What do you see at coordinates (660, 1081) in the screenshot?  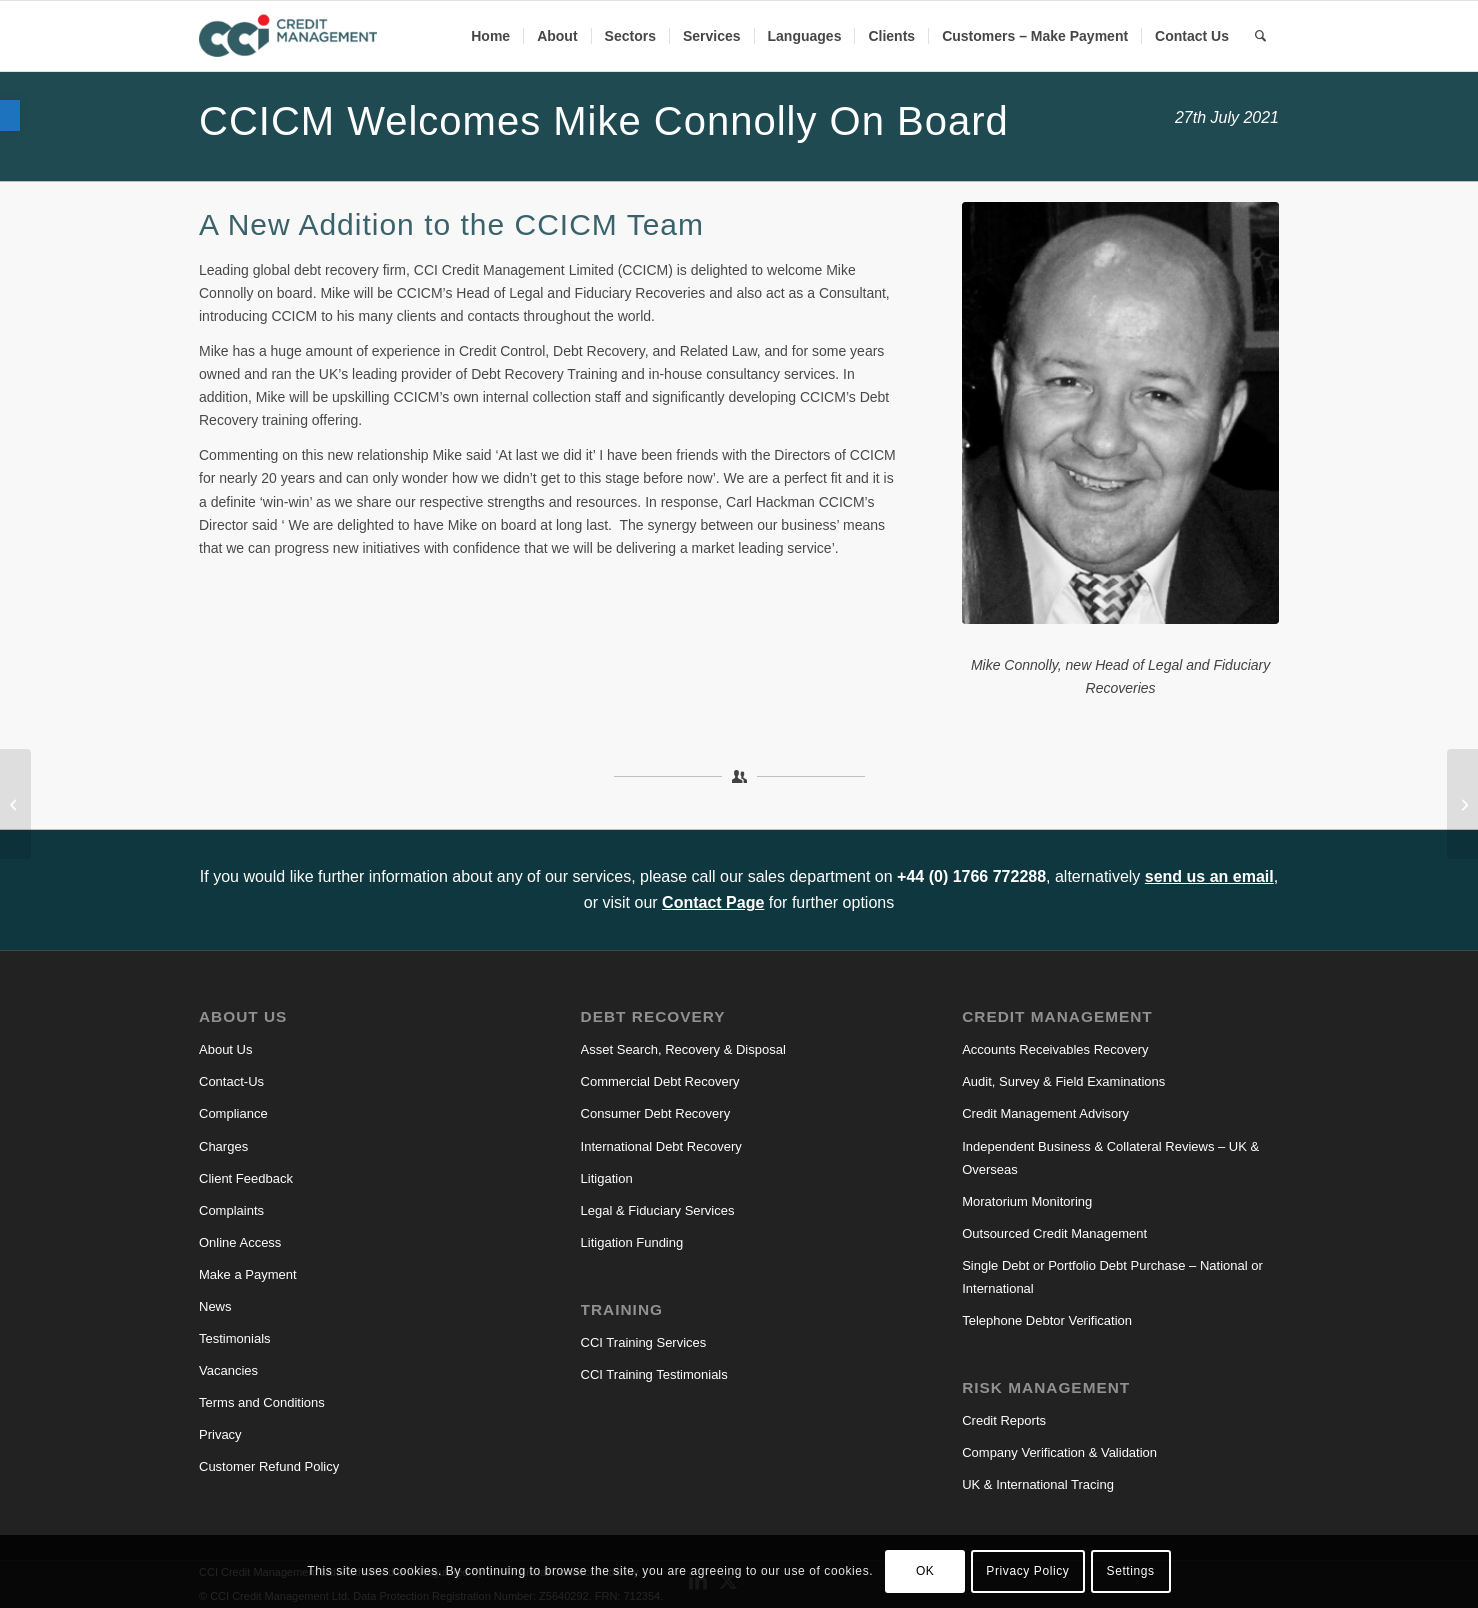 I see `Commercial Debt Recovery [link]` at bounding box center [660, 1081].